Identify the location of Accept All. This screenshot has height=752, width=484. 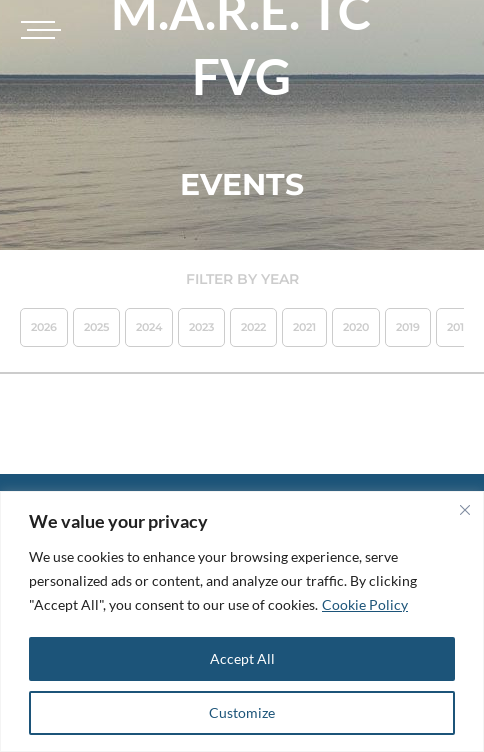
(242, 658).